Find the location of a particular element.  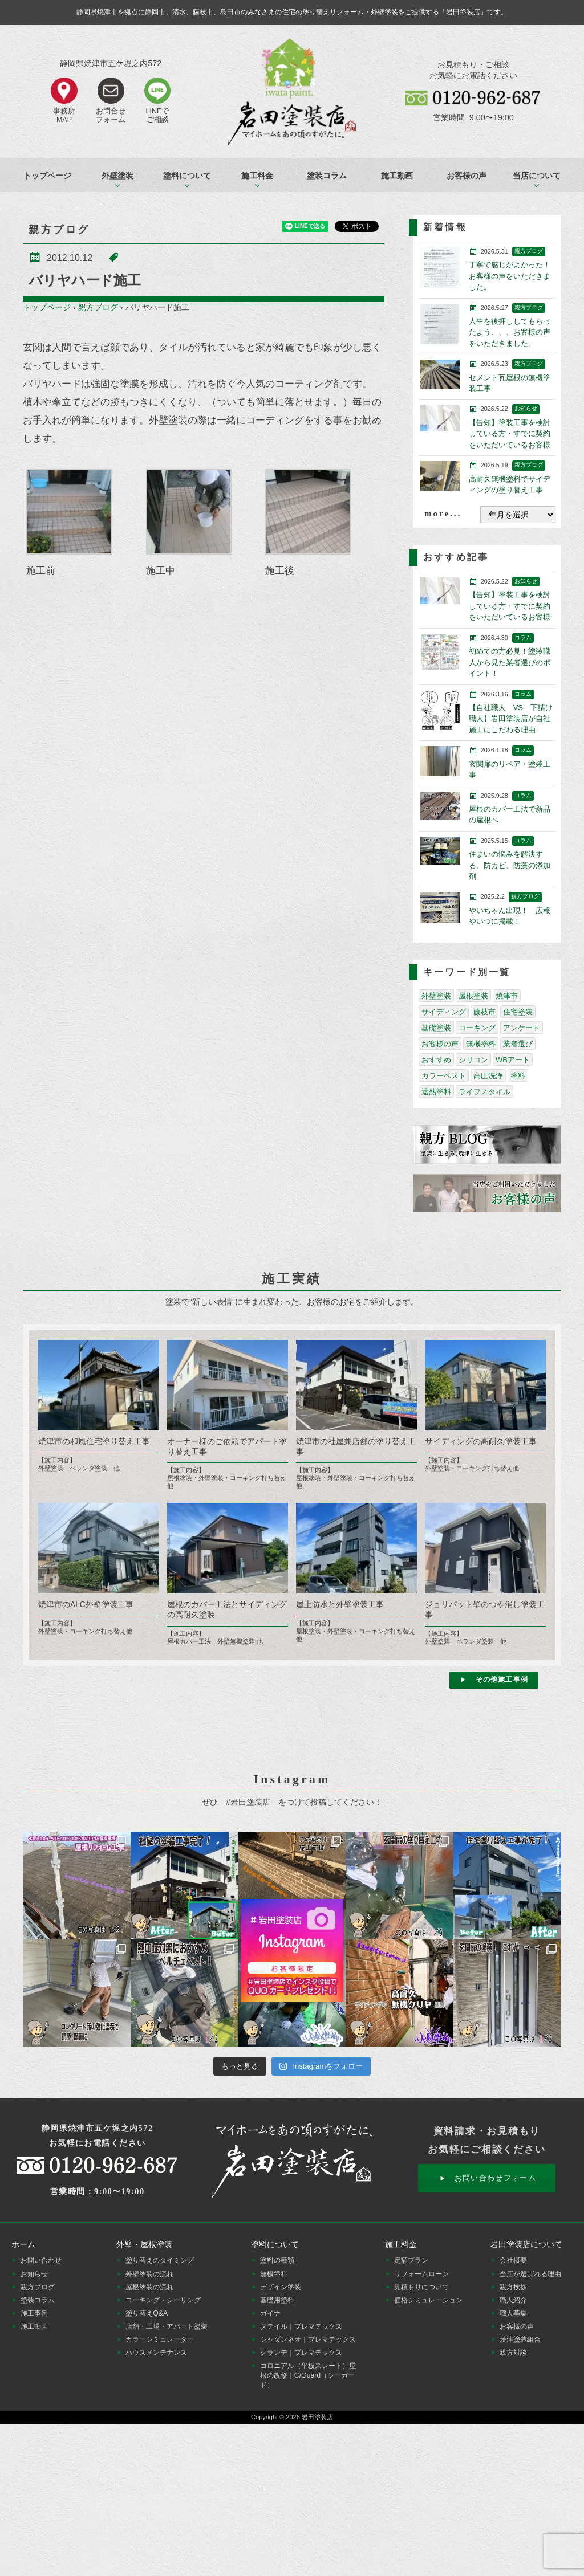

カラーシミュレーター is located at coordinates (159, 2339).